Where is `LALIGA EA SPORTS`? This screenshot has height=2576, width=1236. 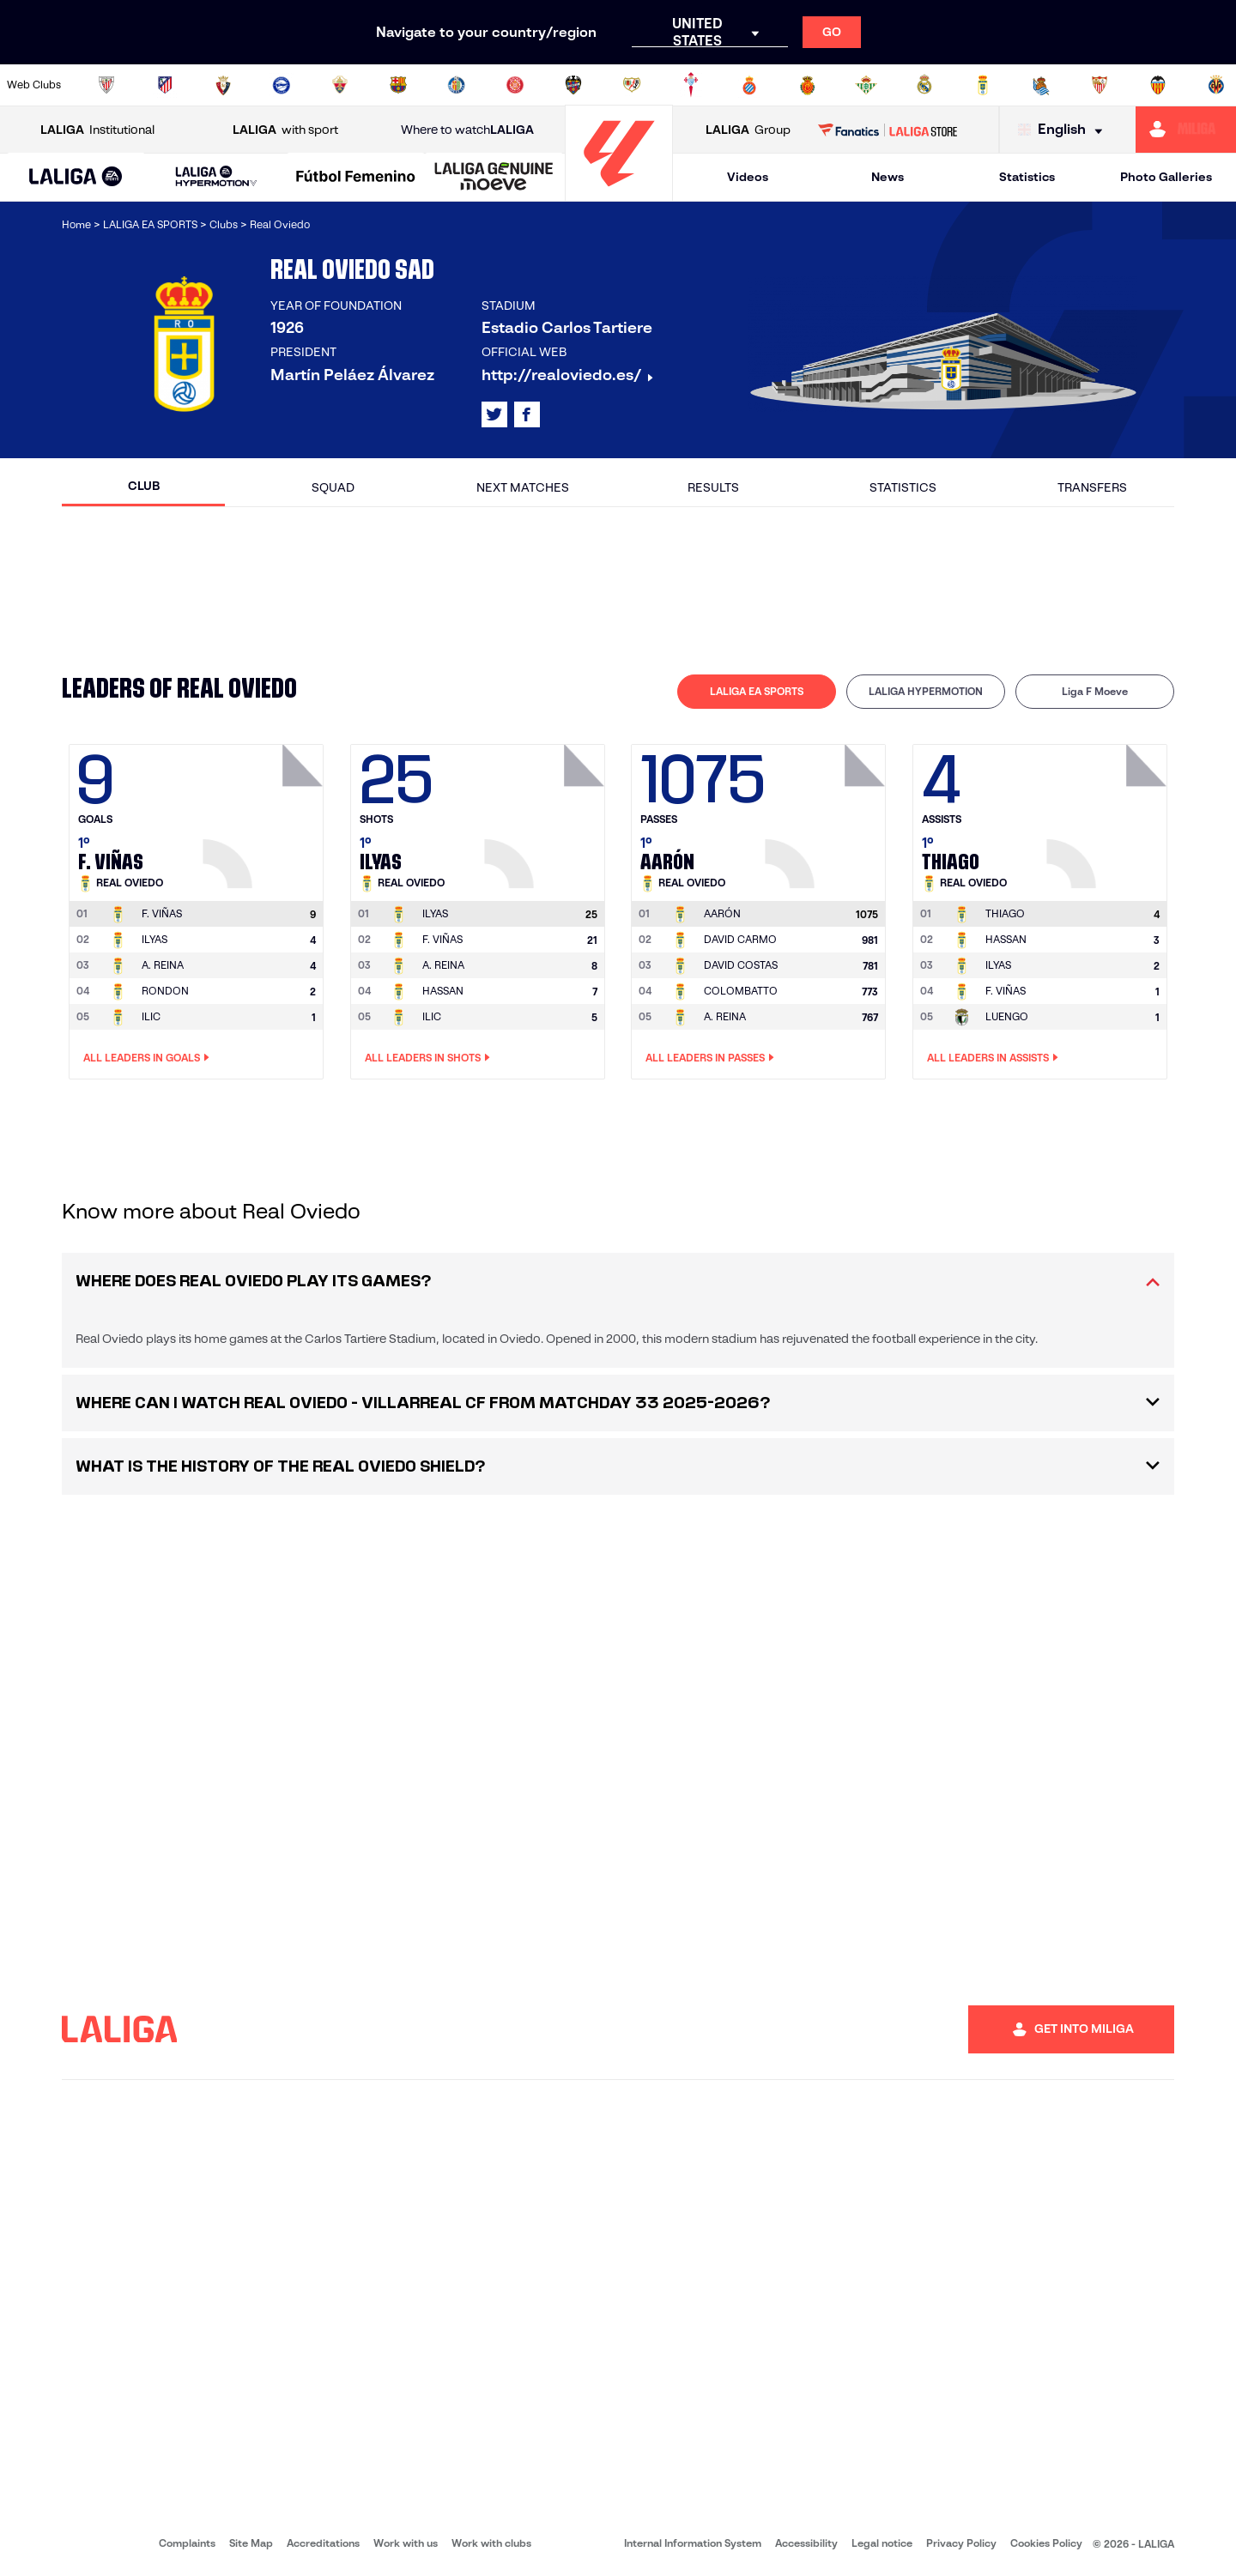 LALIGA EA SPORTS is located at coordinates (756, 691).